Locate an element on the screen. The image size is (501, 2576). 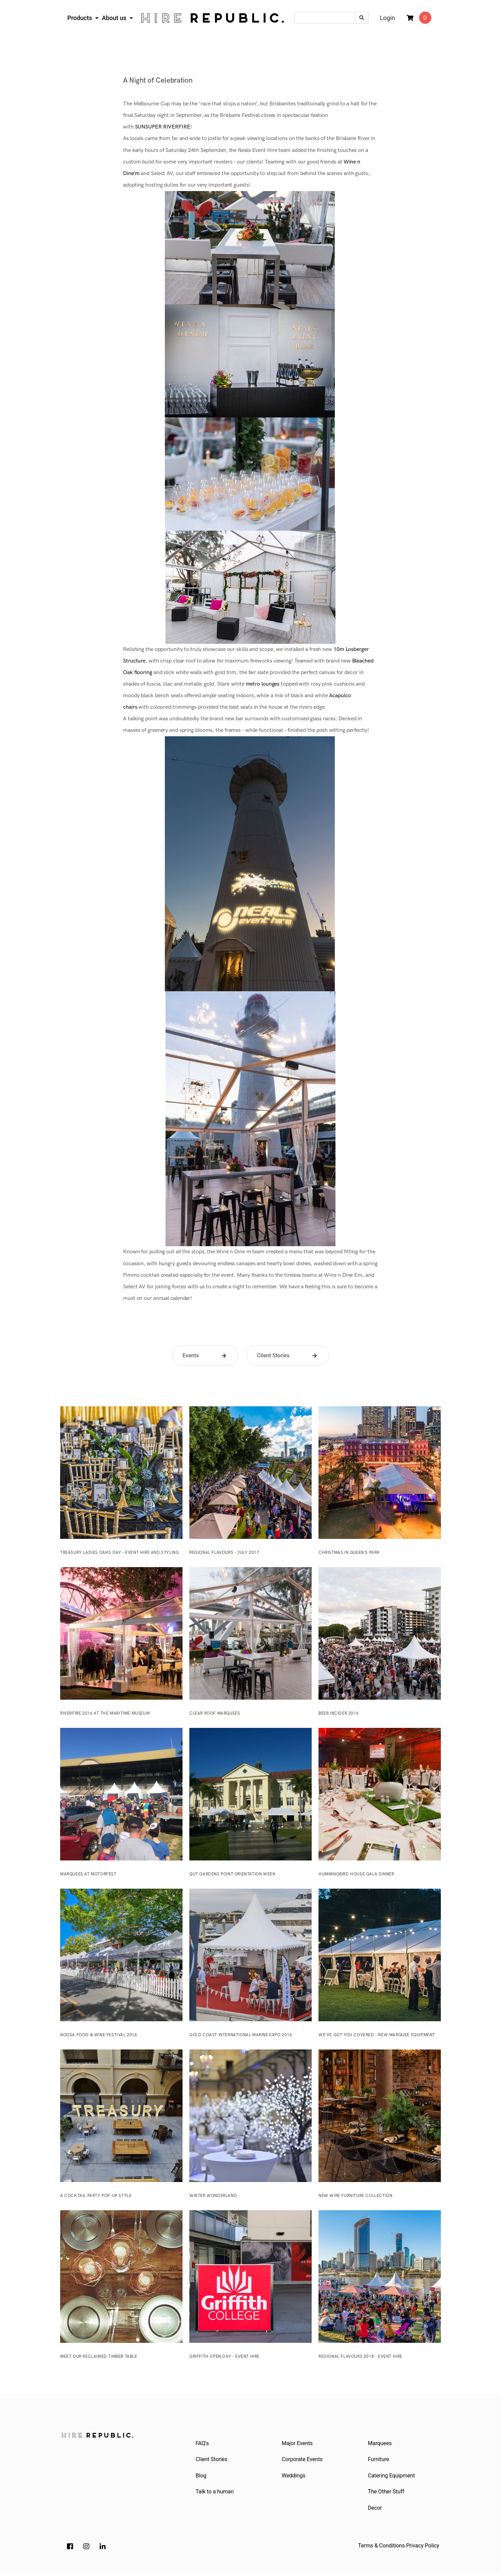
Login is located at coordinates (387, 17).